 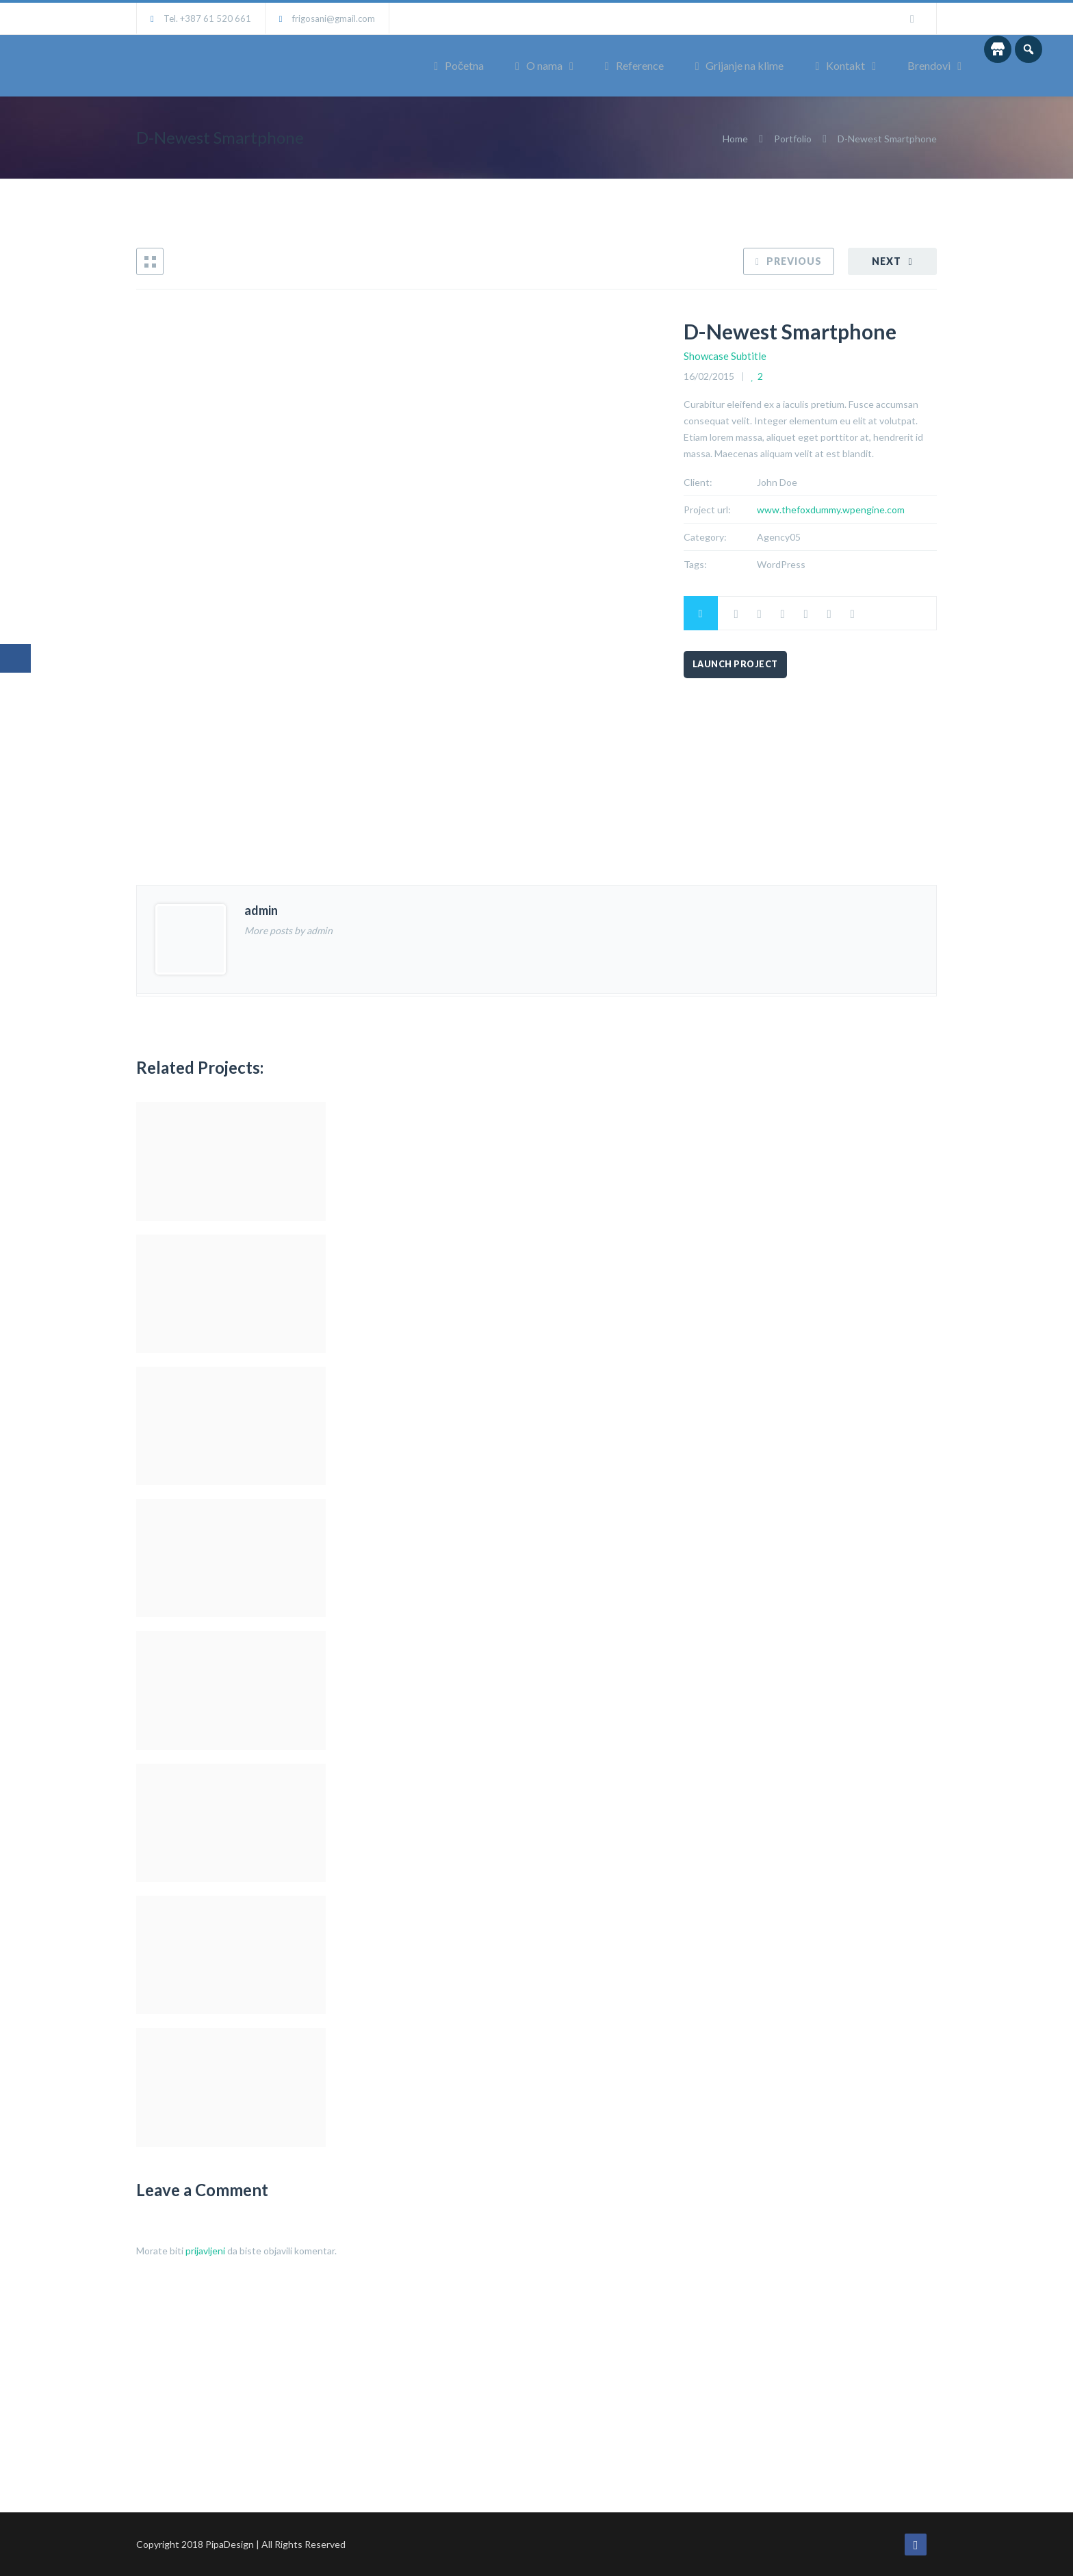 I want to click on Reference, so click(x=634, y=65).